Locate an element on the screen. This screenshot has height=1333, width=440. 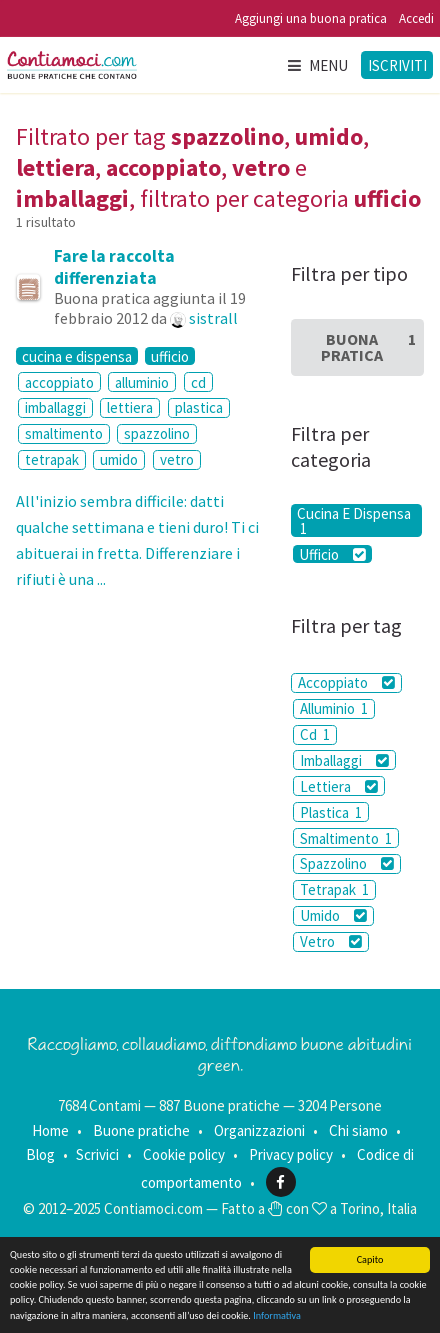
Umido is located at coordinates (333, 915).